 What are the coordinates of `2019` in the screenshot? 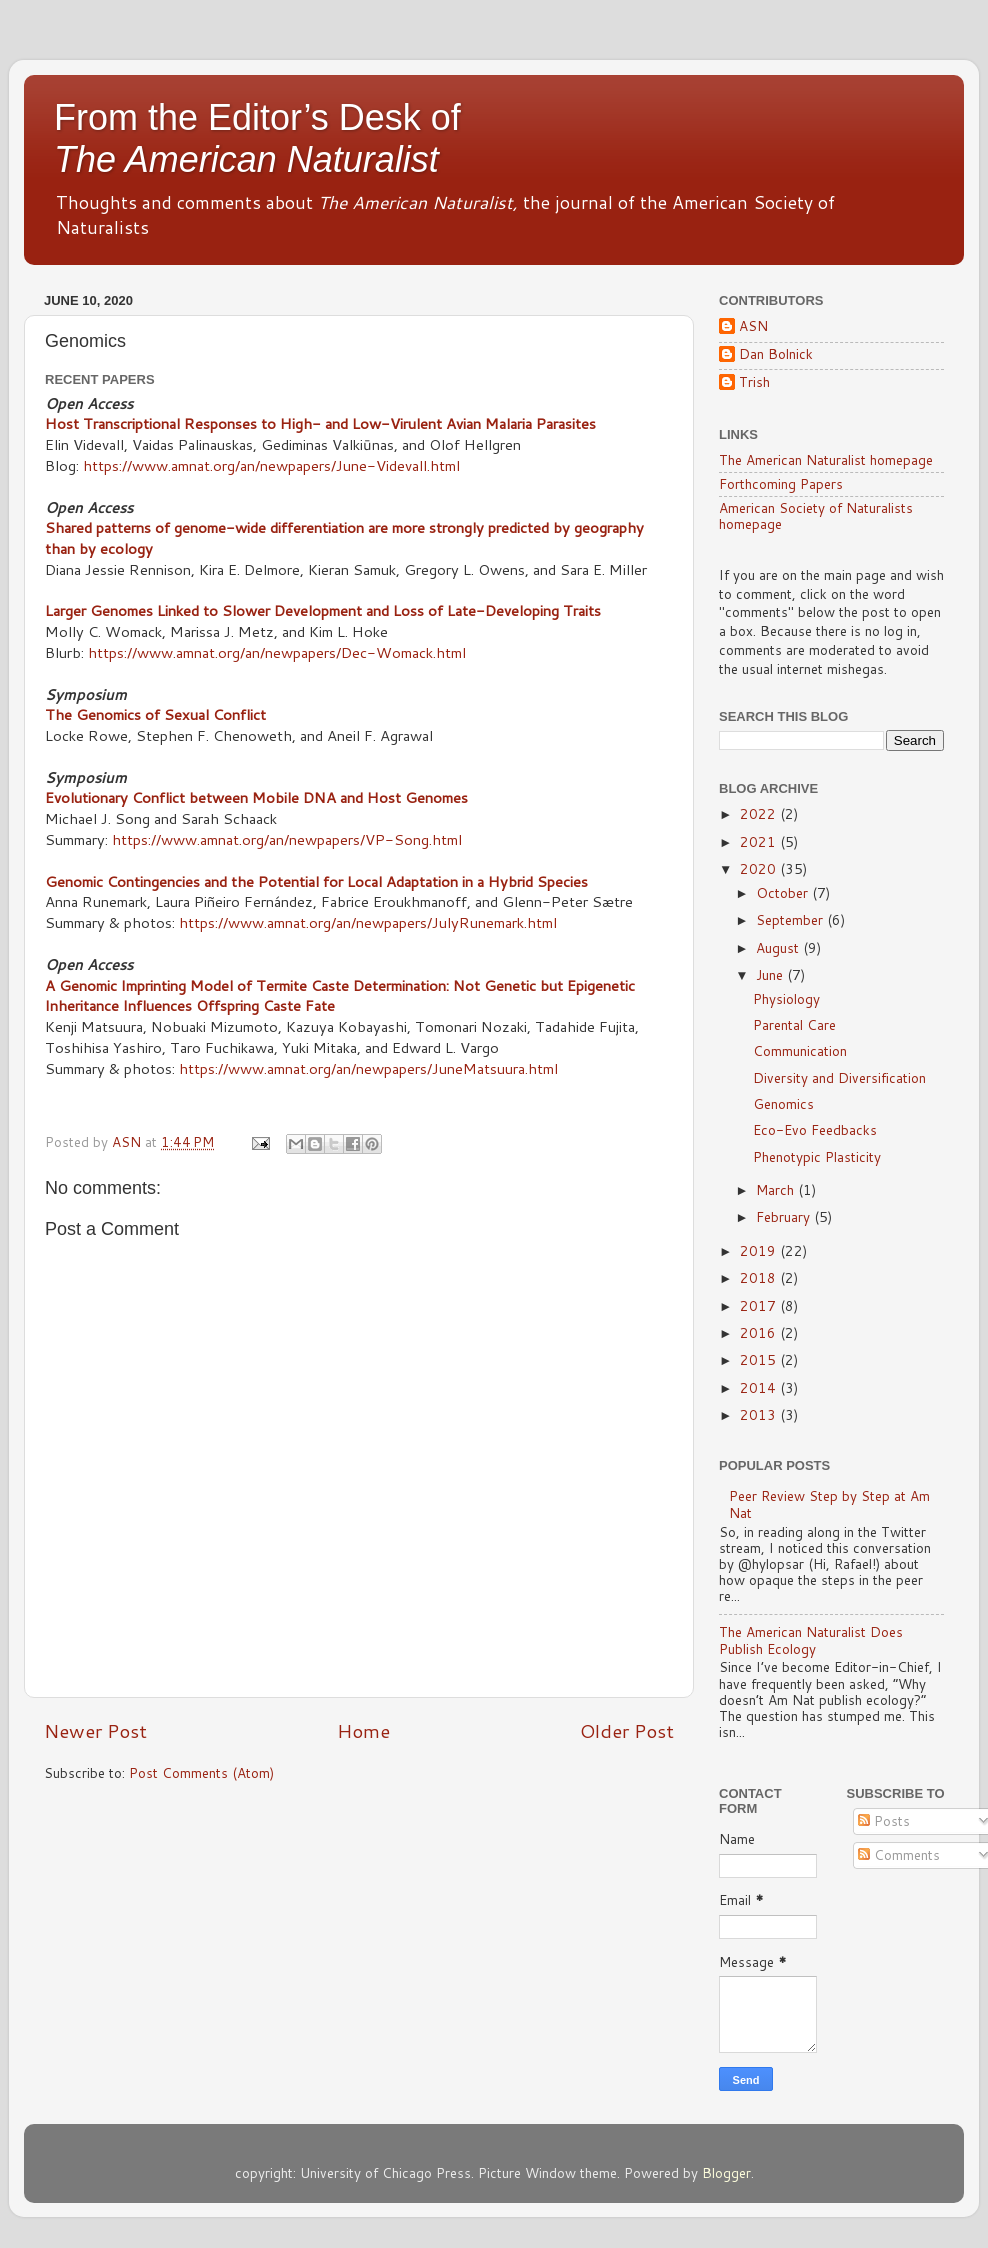 It's located at (760, 1250).